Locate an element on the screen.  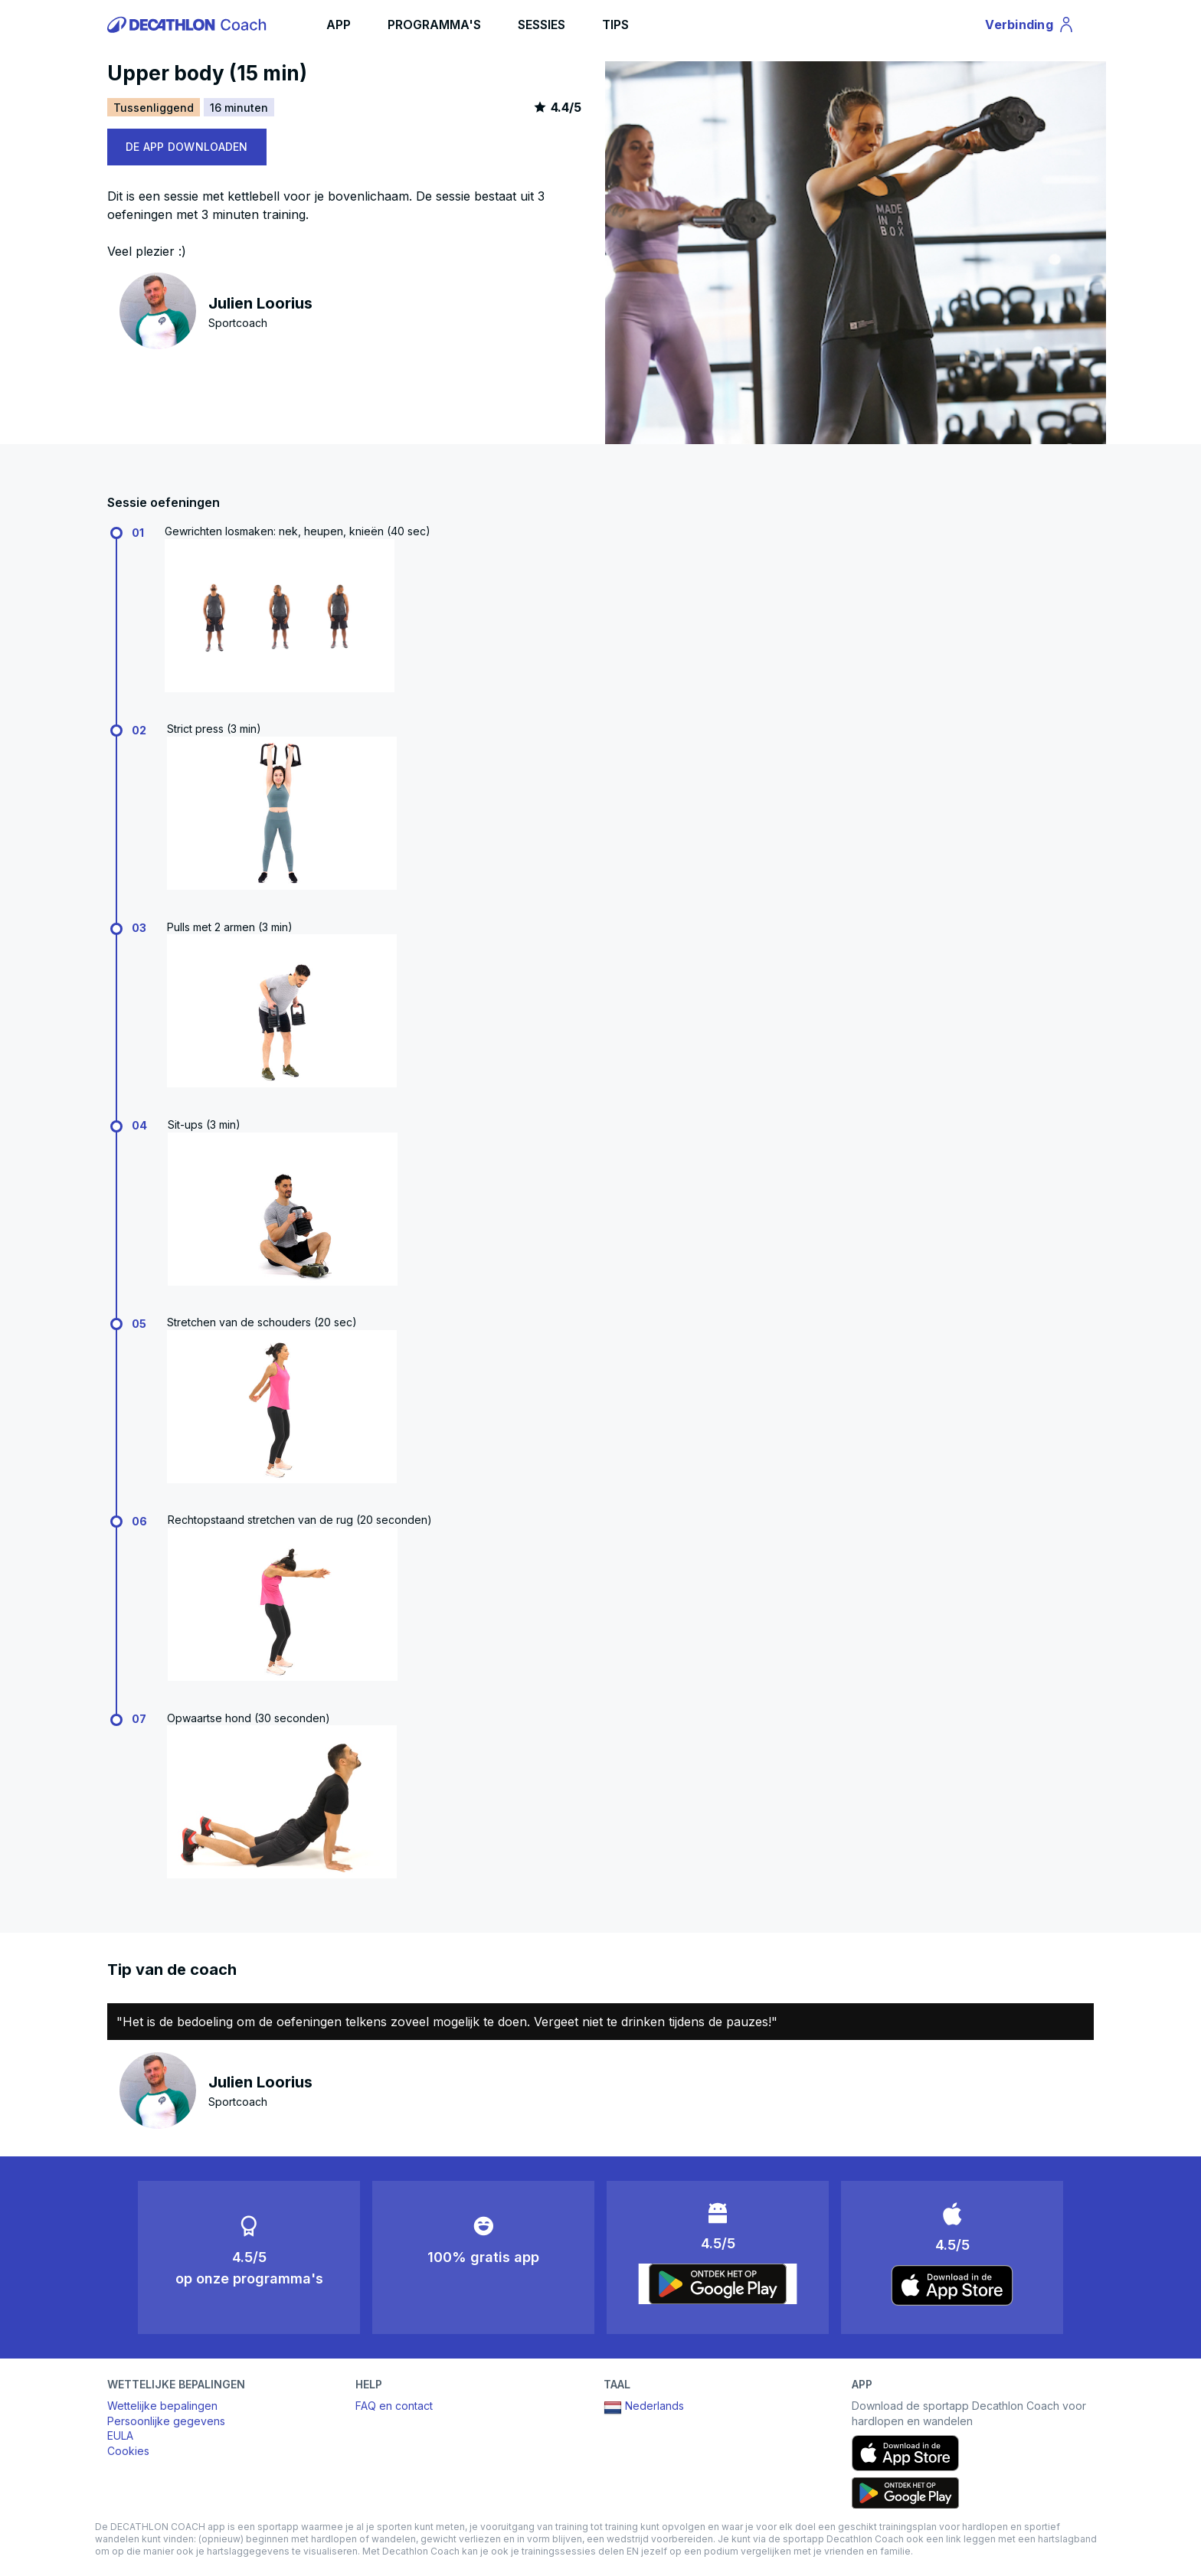
Nederlands is located at coordinates (644, 2407).